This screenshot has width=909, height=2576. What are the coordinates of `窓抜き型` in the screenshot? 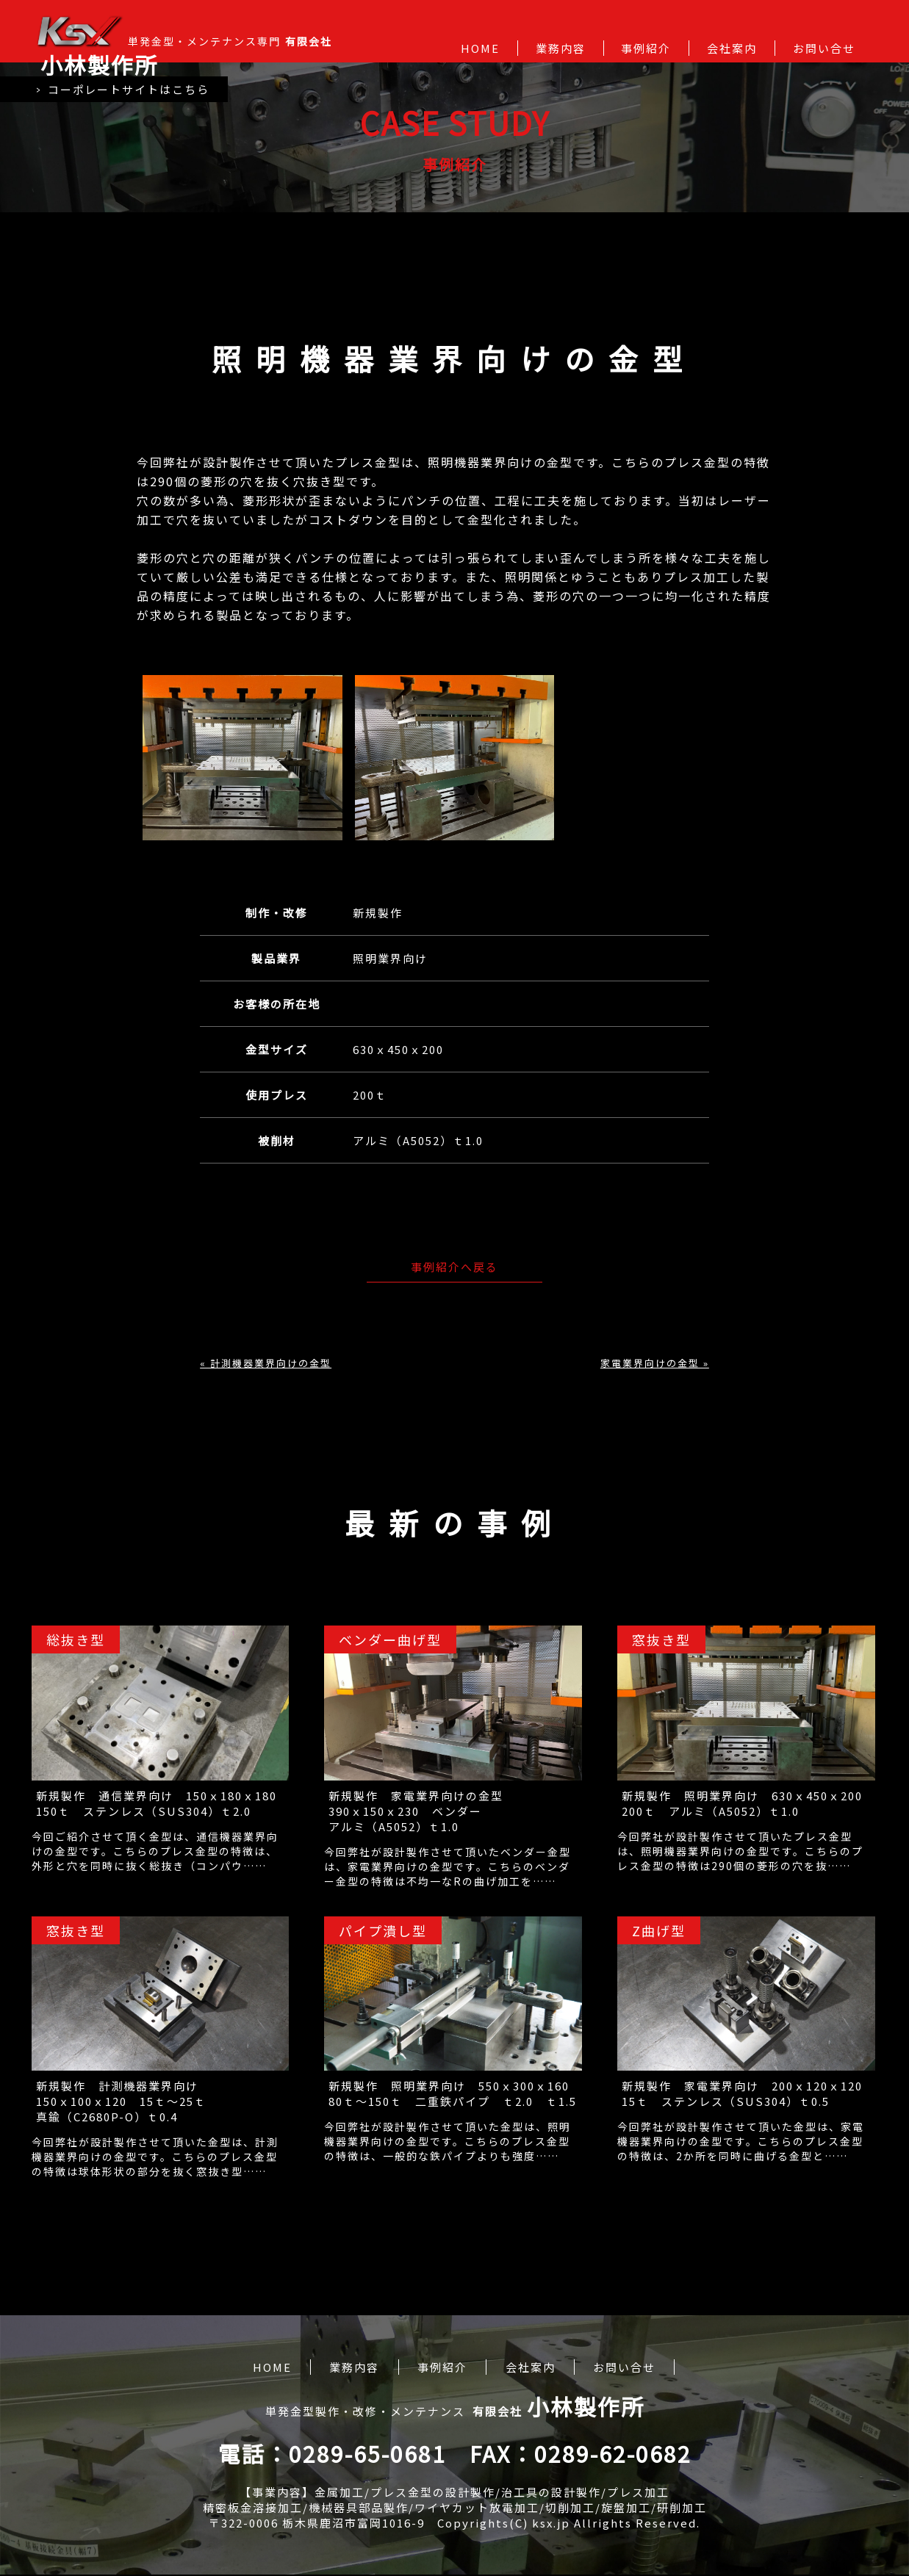 It's located at (662, 1639).